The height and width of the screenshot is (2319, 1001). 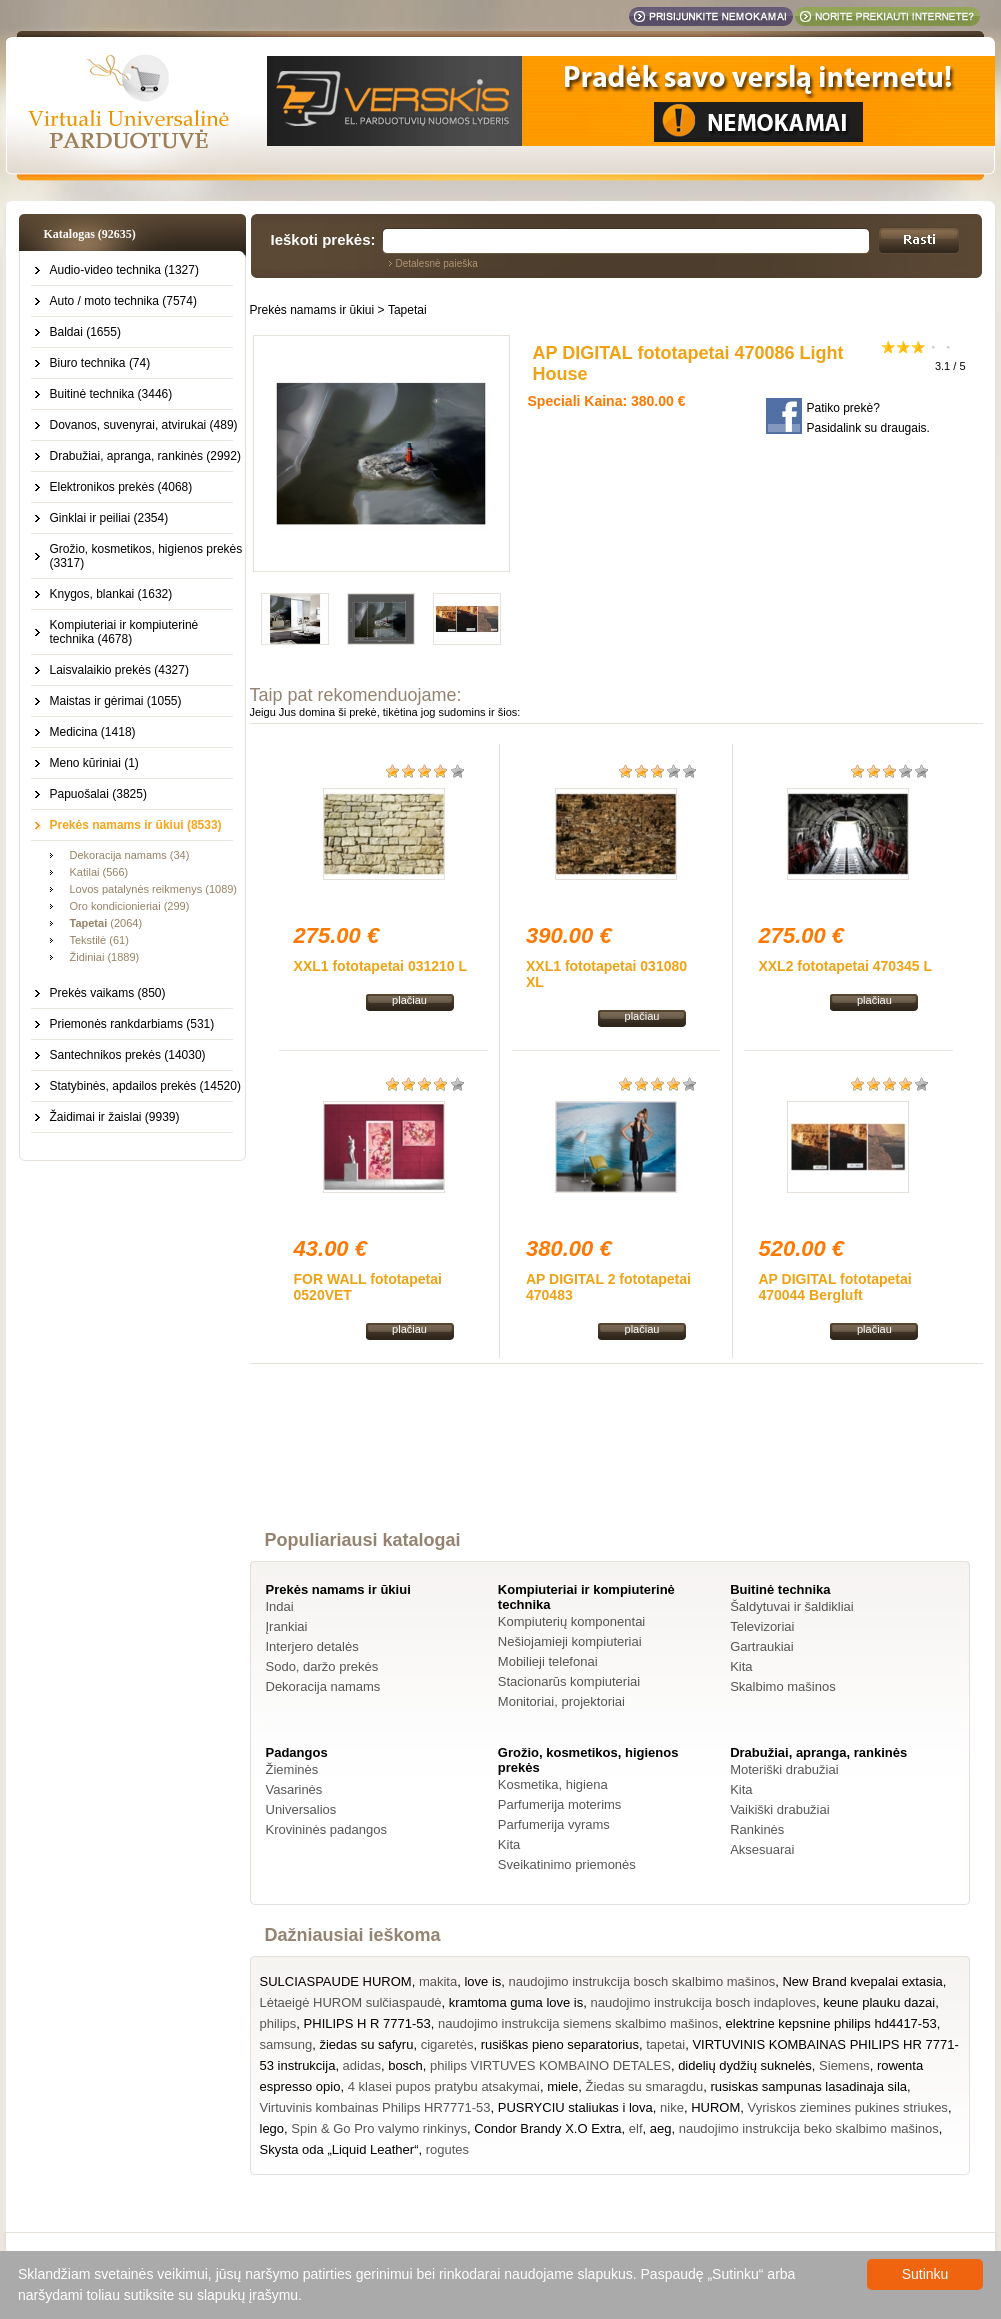 I want to click on lego, so click(x=272, y=2128).